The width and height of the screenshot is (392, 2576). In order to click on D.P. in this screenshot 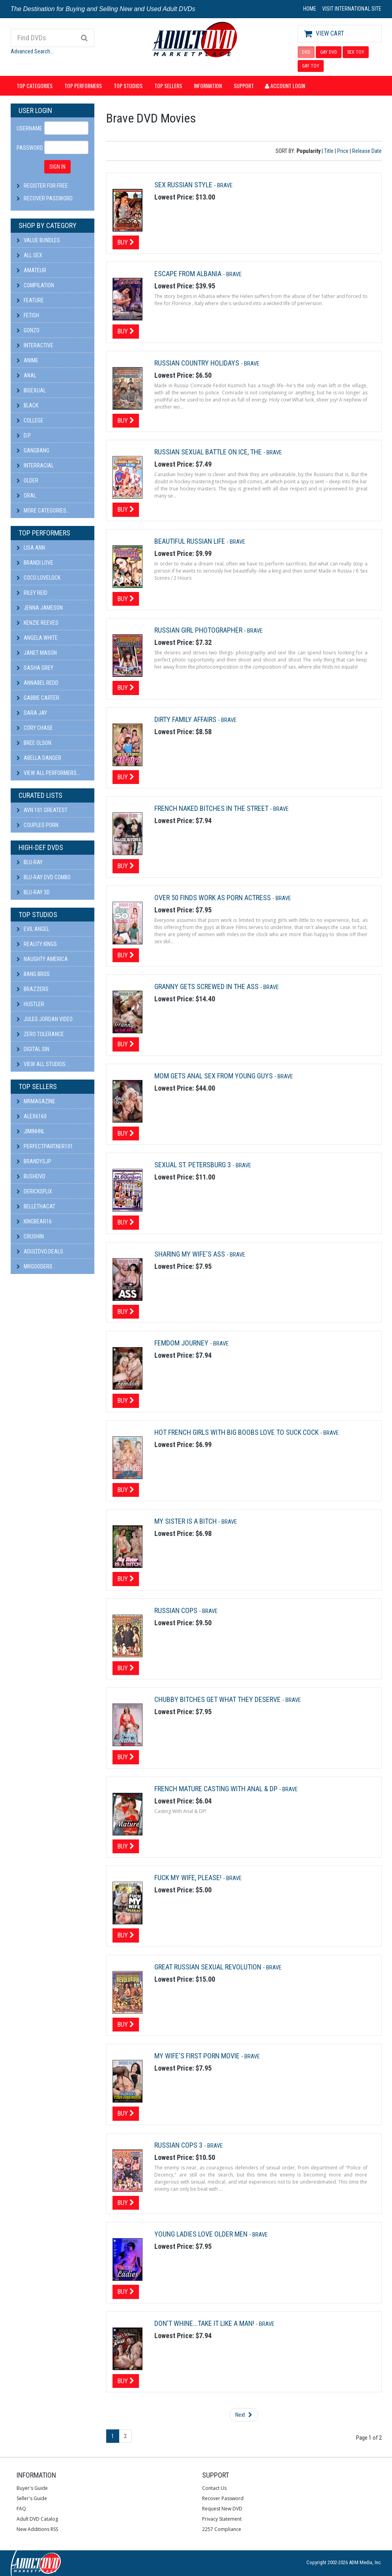, I will do `click(24, 435)`.